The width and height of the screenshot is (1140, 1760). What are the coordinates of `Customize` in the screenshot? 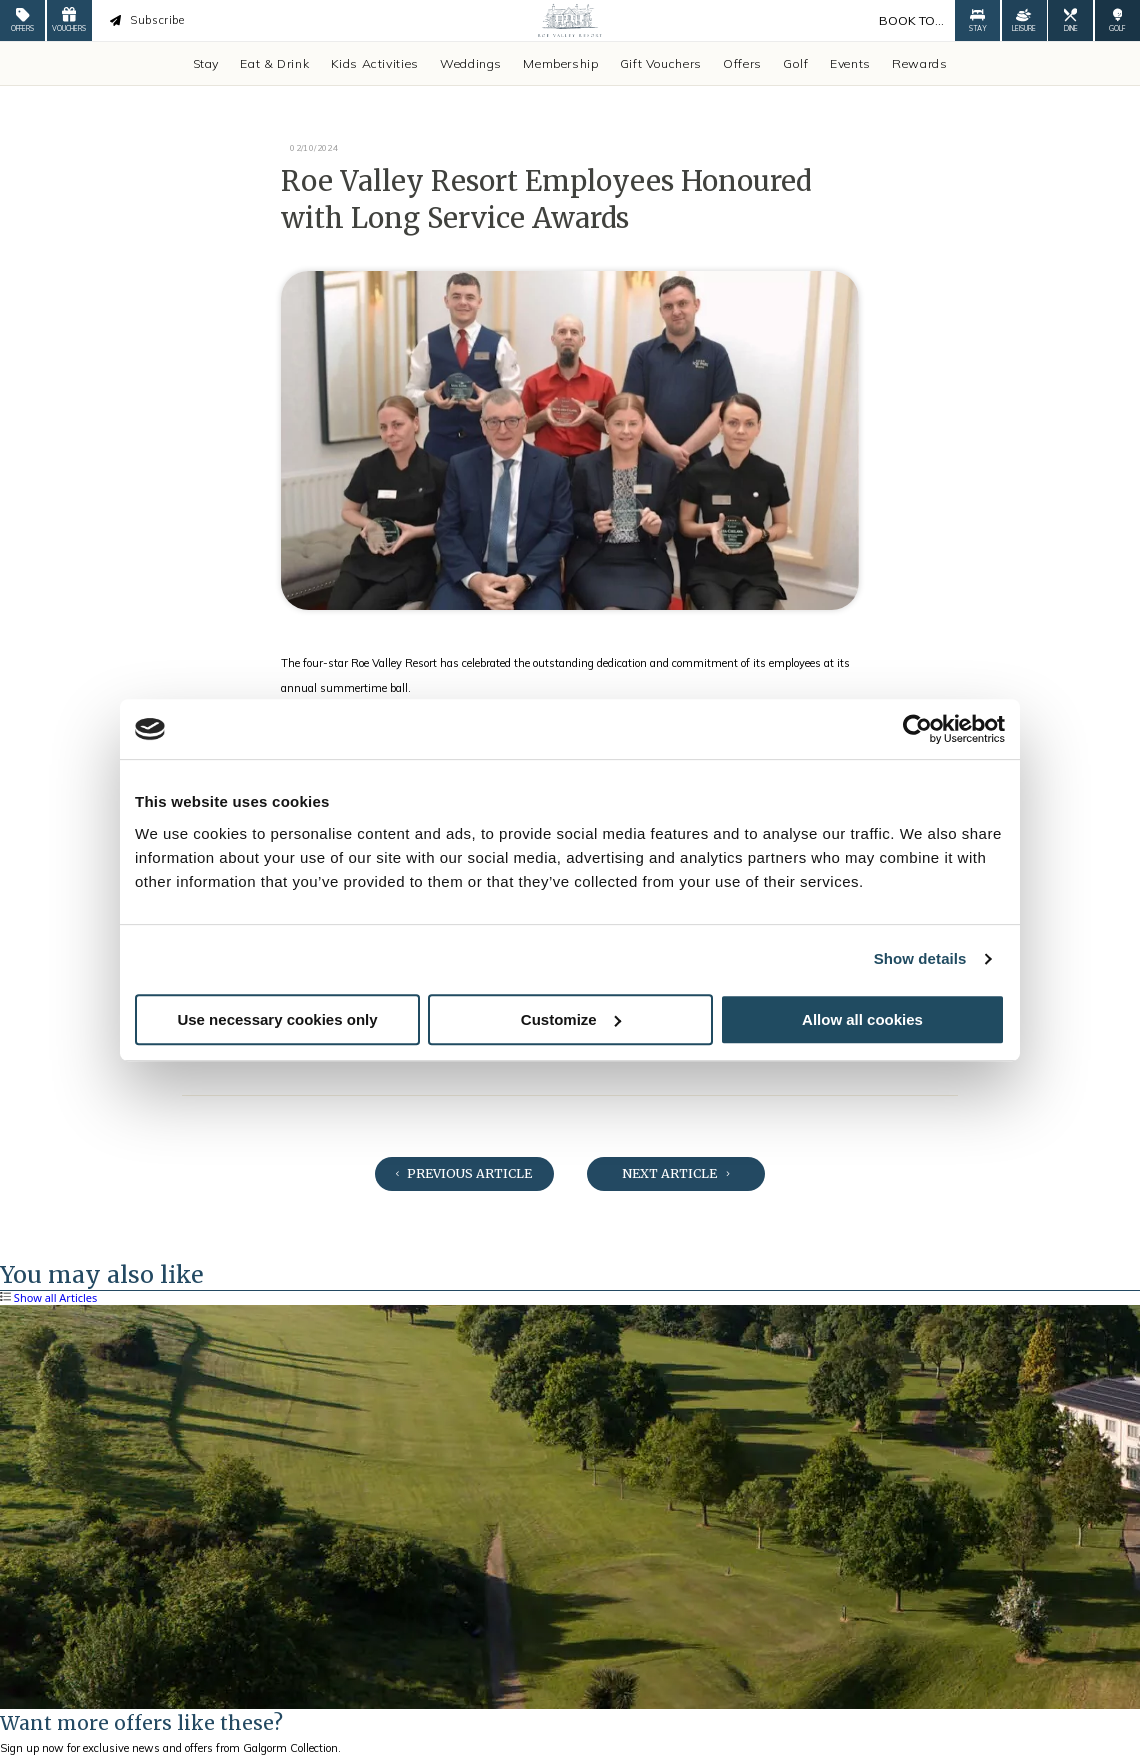 It's located at (571, 1019).